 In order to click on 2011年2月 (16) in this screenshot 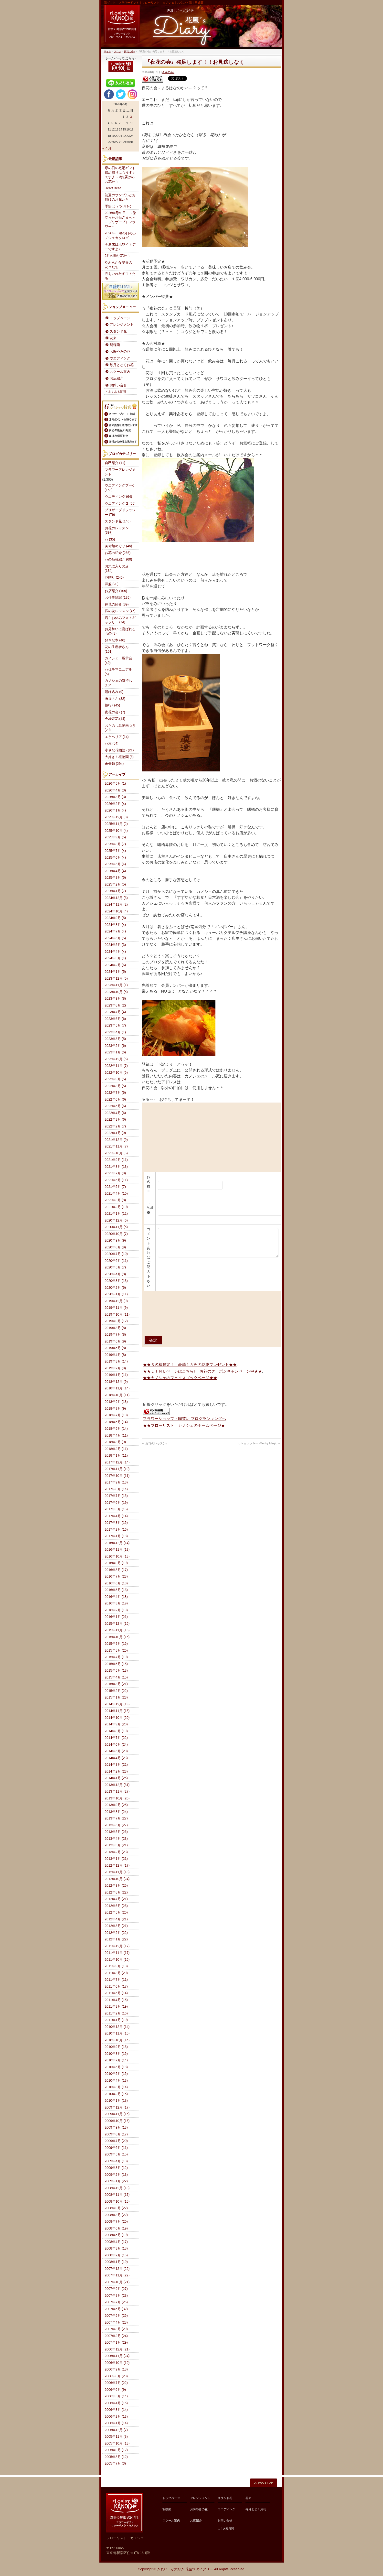, I will do `click(116, 2013)`.